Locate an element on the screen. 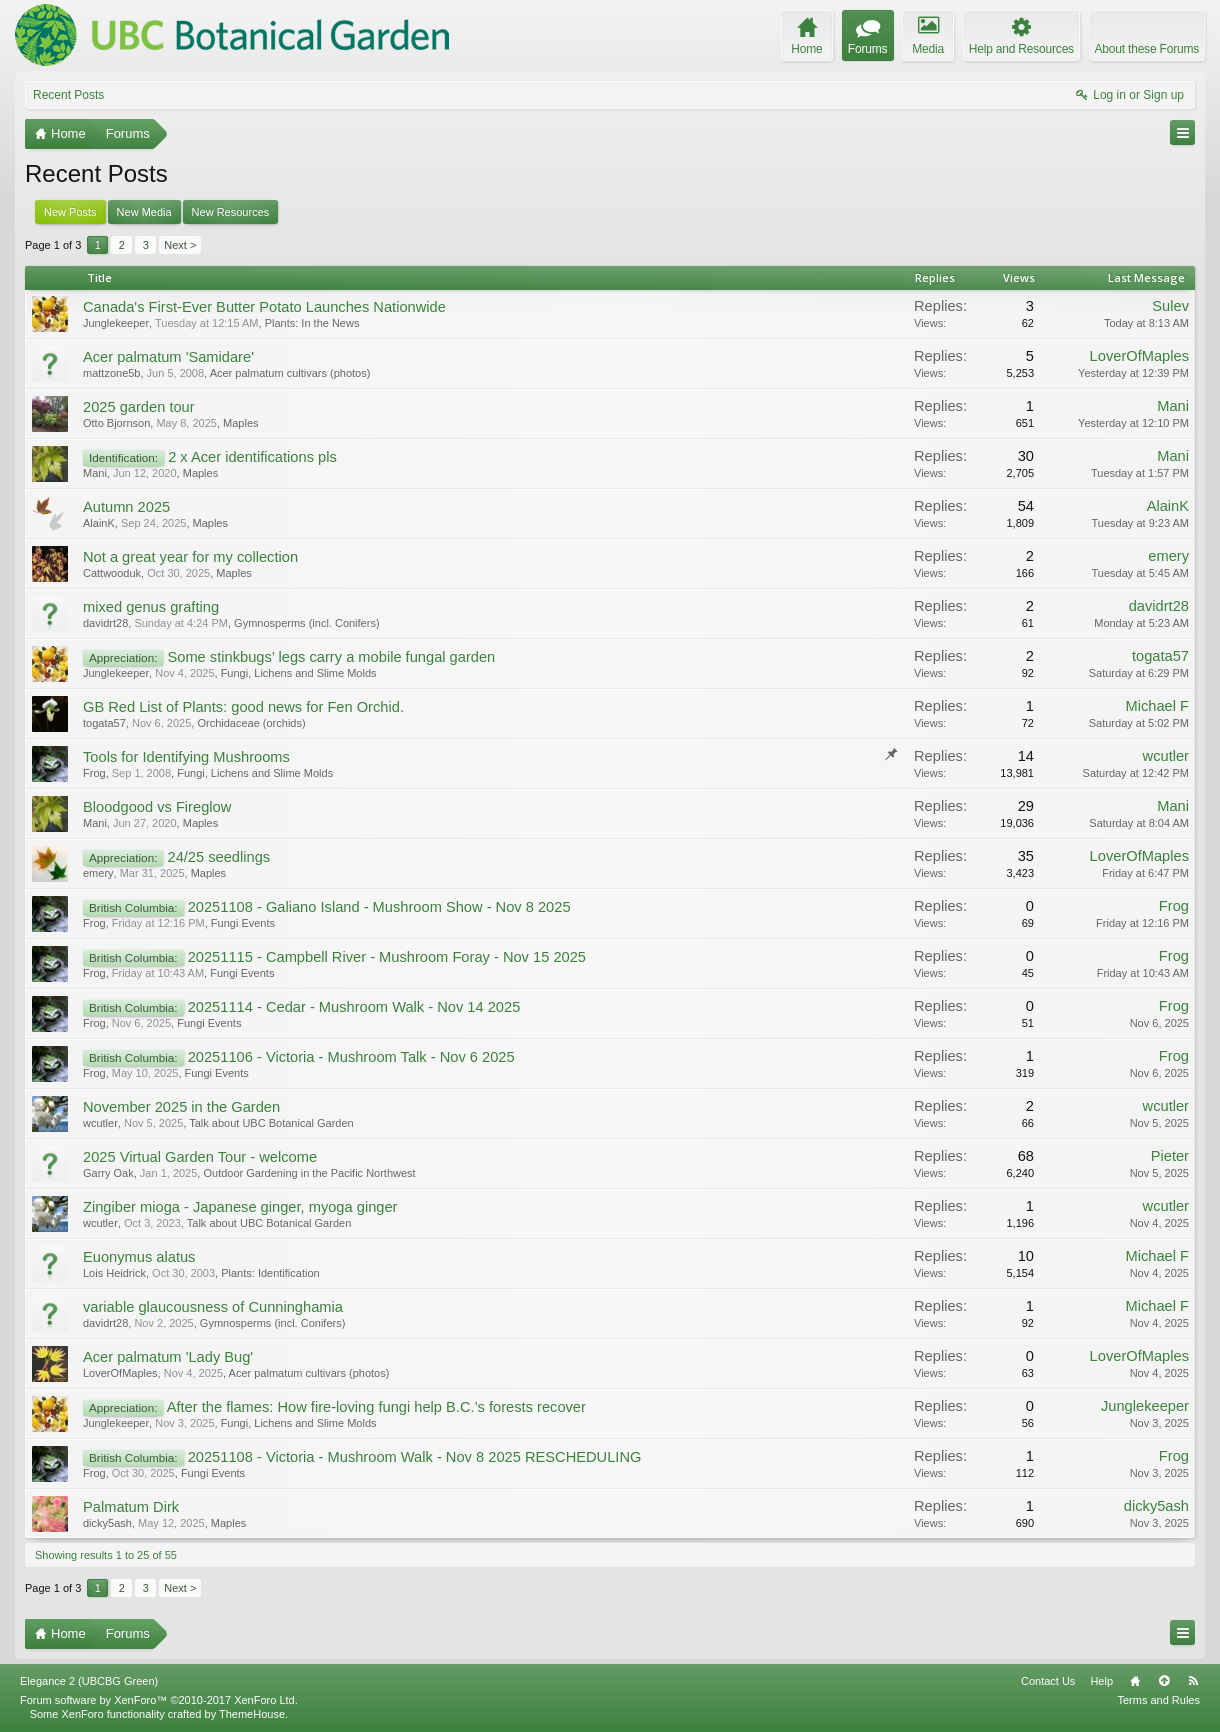 Image resolution: width=1220 pixels, height=1732 pixels. Sulev is located at coordinates (1170, 306).